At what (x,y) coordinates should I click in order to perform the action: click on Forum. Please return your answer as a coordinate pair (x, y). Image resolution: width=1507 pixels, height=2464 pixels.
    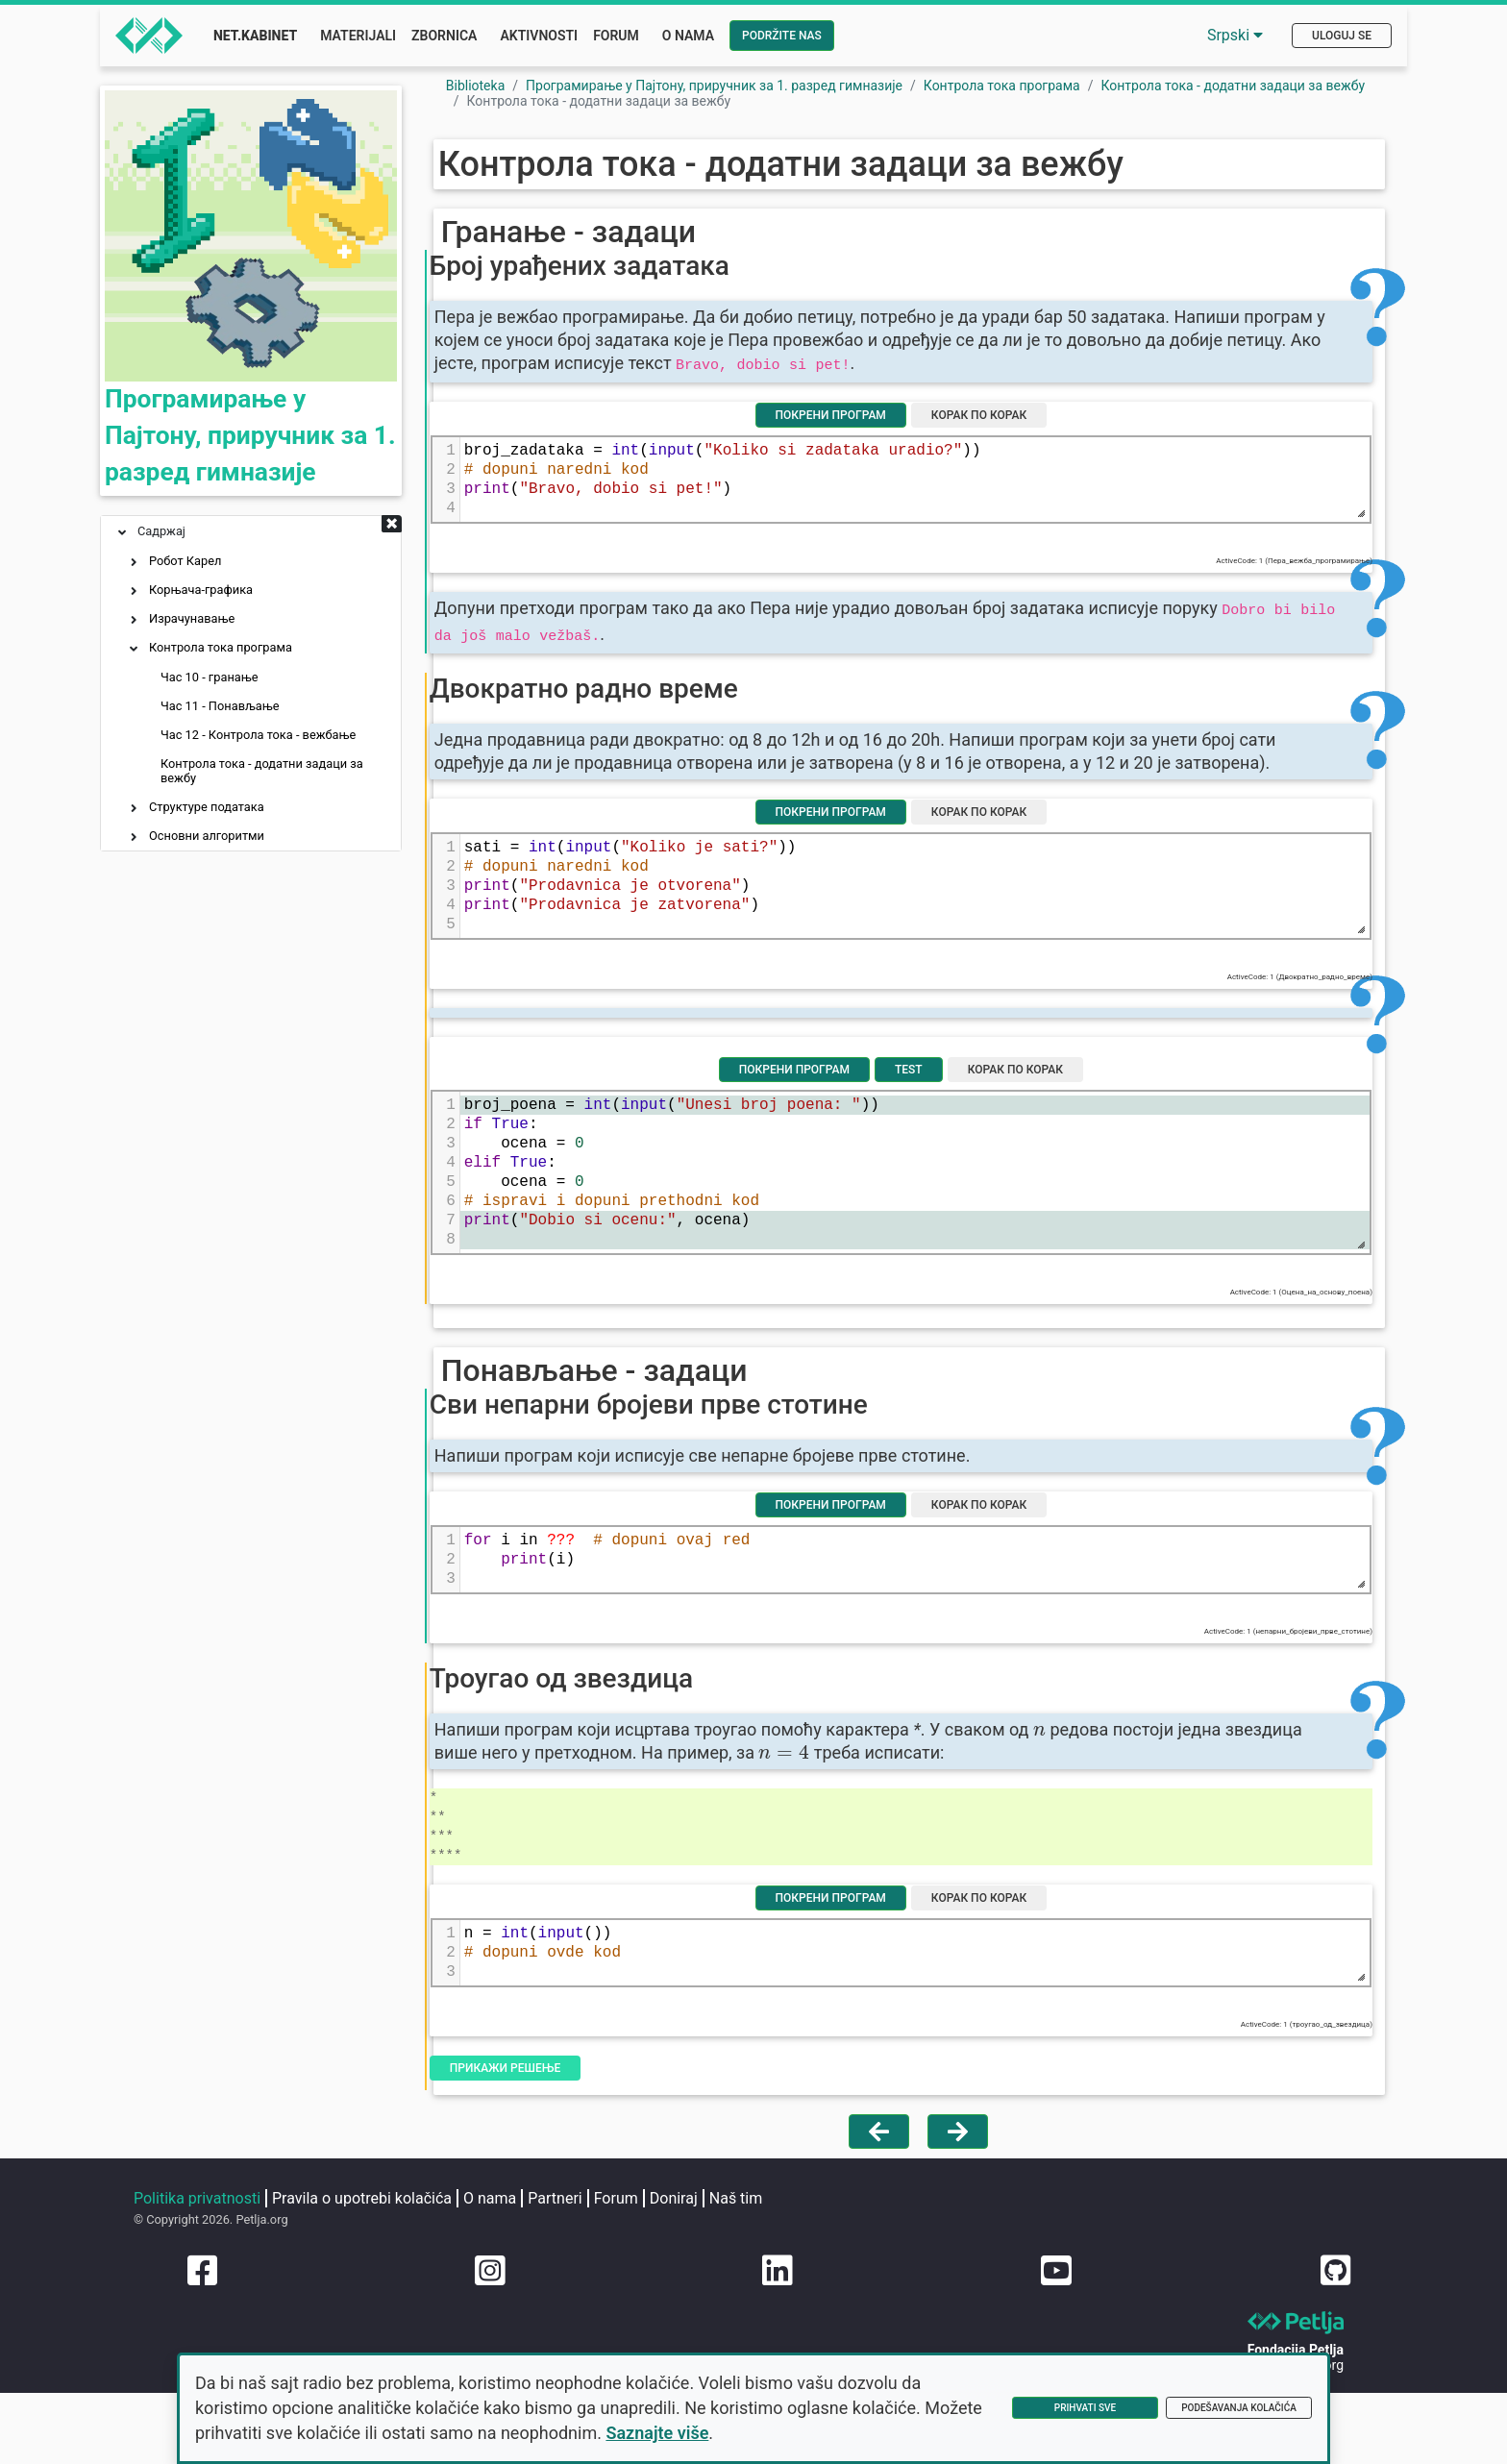
    Looking at the image, I should click on (616, 35).